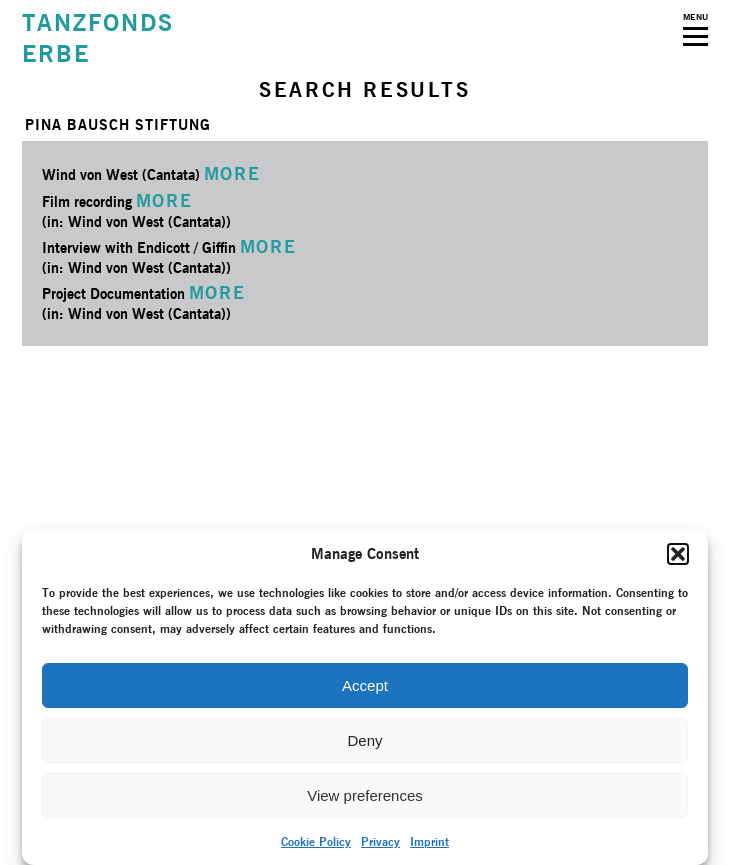 This screenshot has height=865, width=730. Describe the element at coordinates (365, 795) in the screenshot. I see `View preferences` at that location.